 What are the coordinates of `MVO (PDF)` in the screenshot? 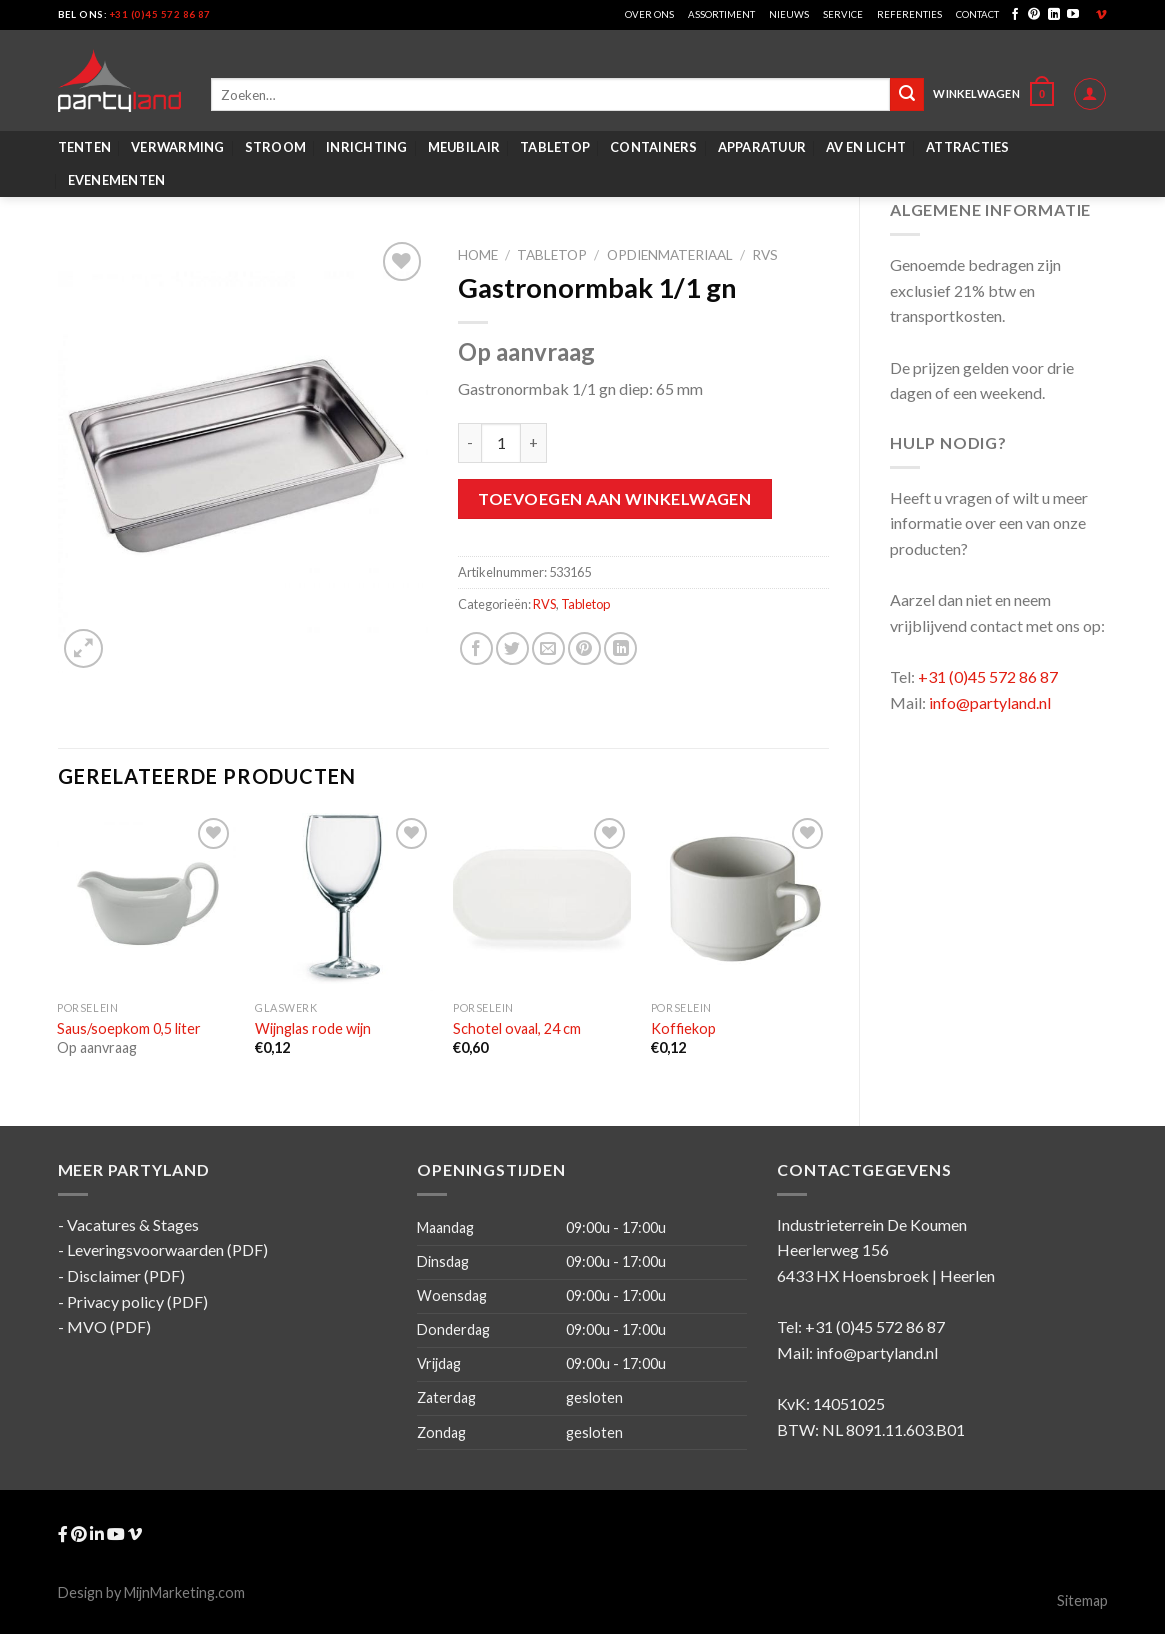 It's located at (109, 1326).